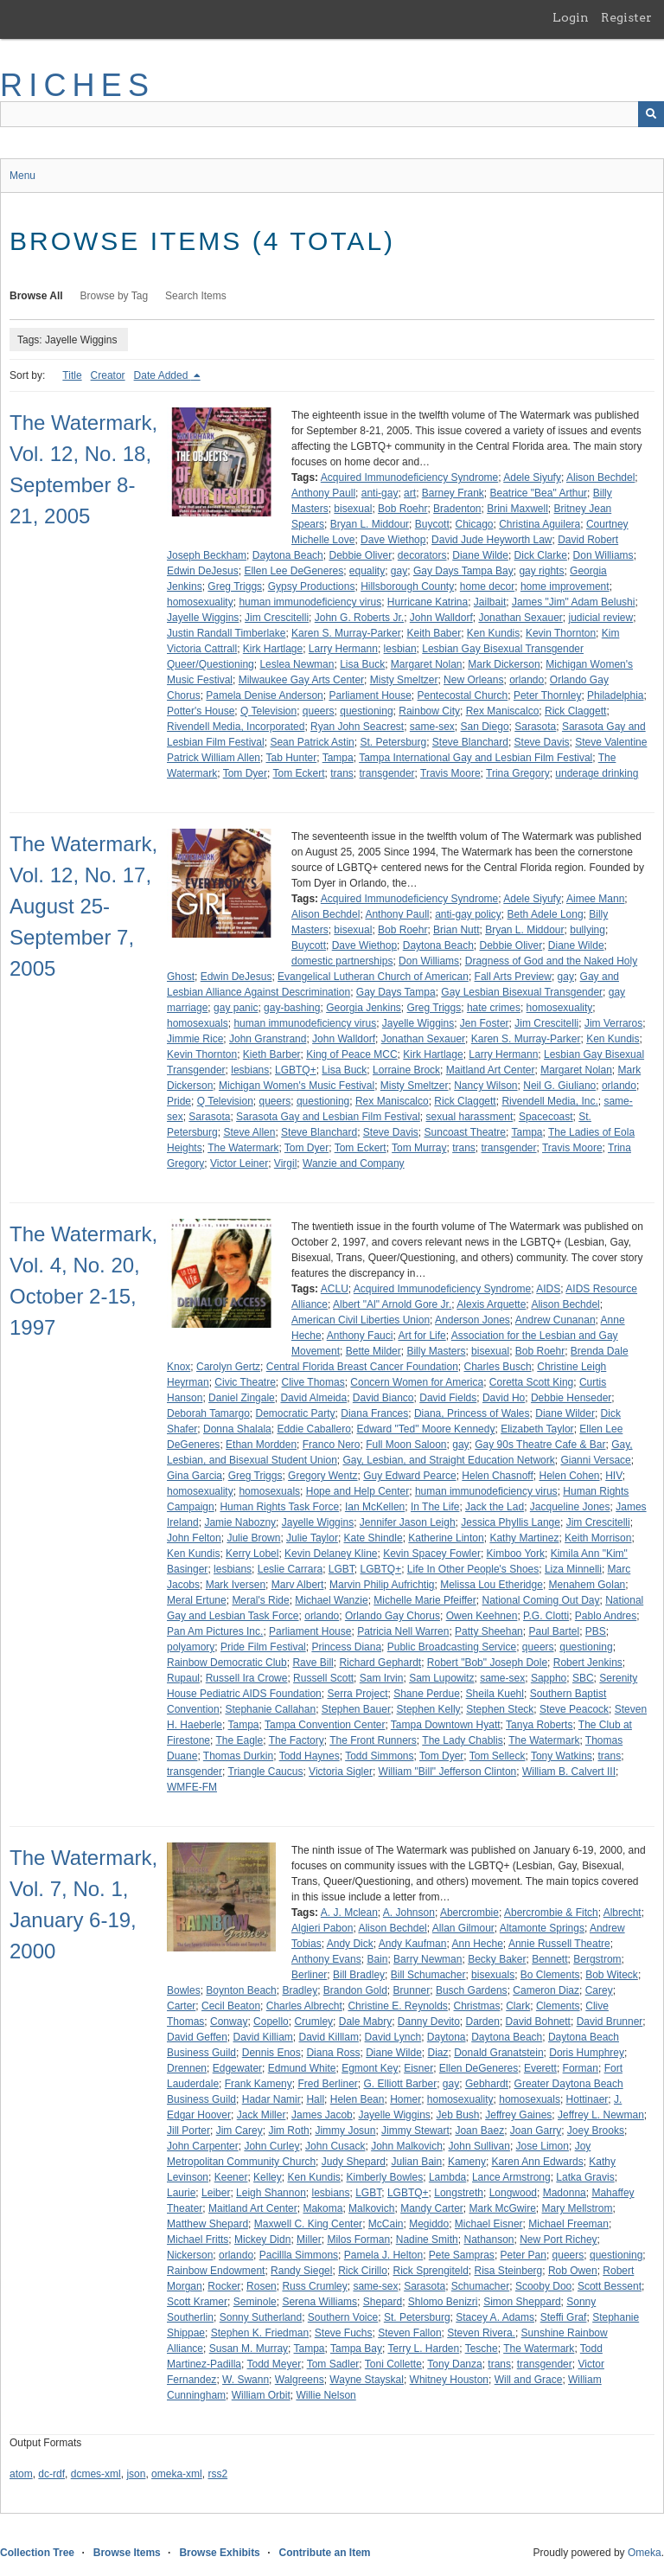 This screenshot has width=664, height=2576. I want to click on Gregory Wentz, so click(322, 1476).